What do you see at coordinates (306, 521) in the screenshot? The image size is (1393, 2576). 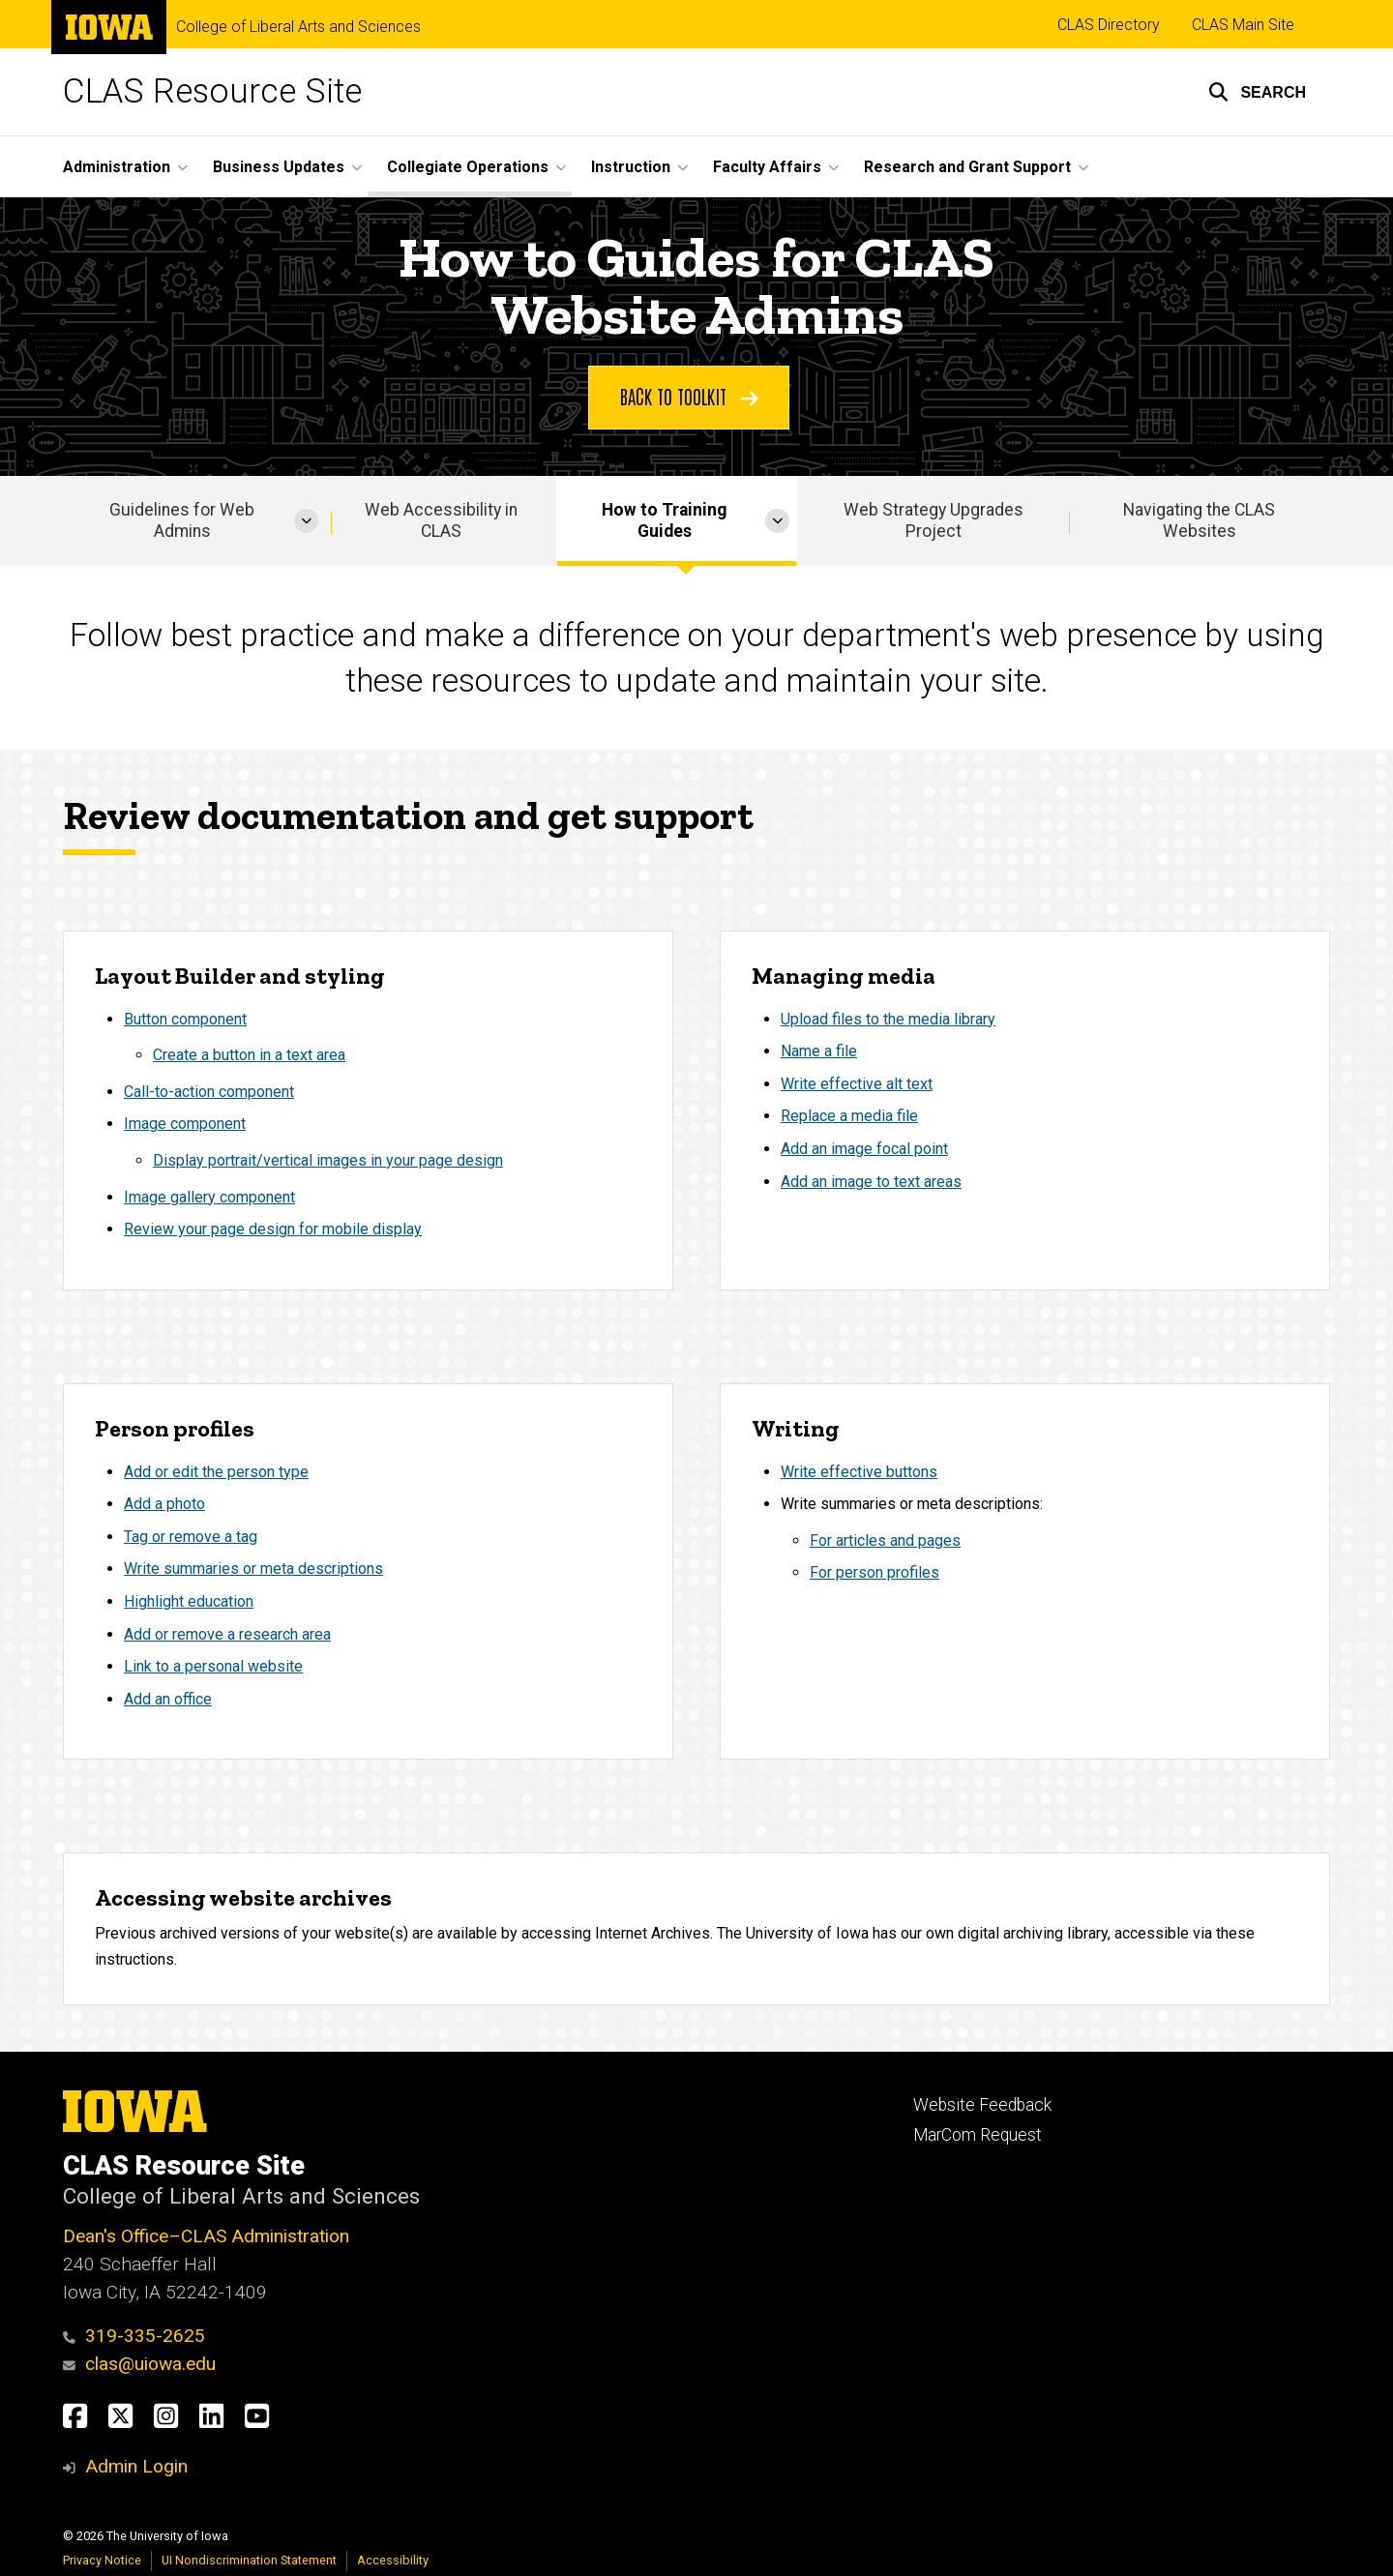 I see `[More Guidelines for Web Admins pages]` at bounding box center [306, 521].